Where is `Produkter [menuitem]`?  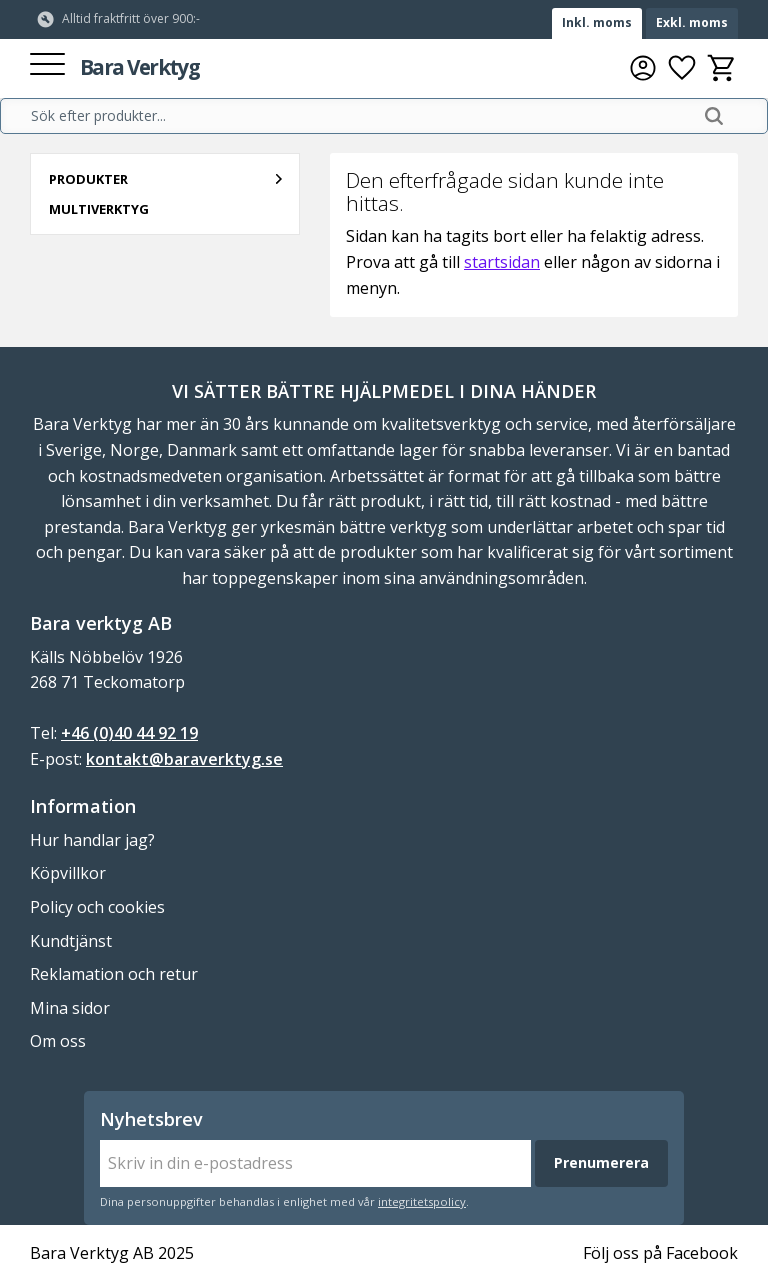 Produkter [menuitem] is located at coordinates (88, 179).